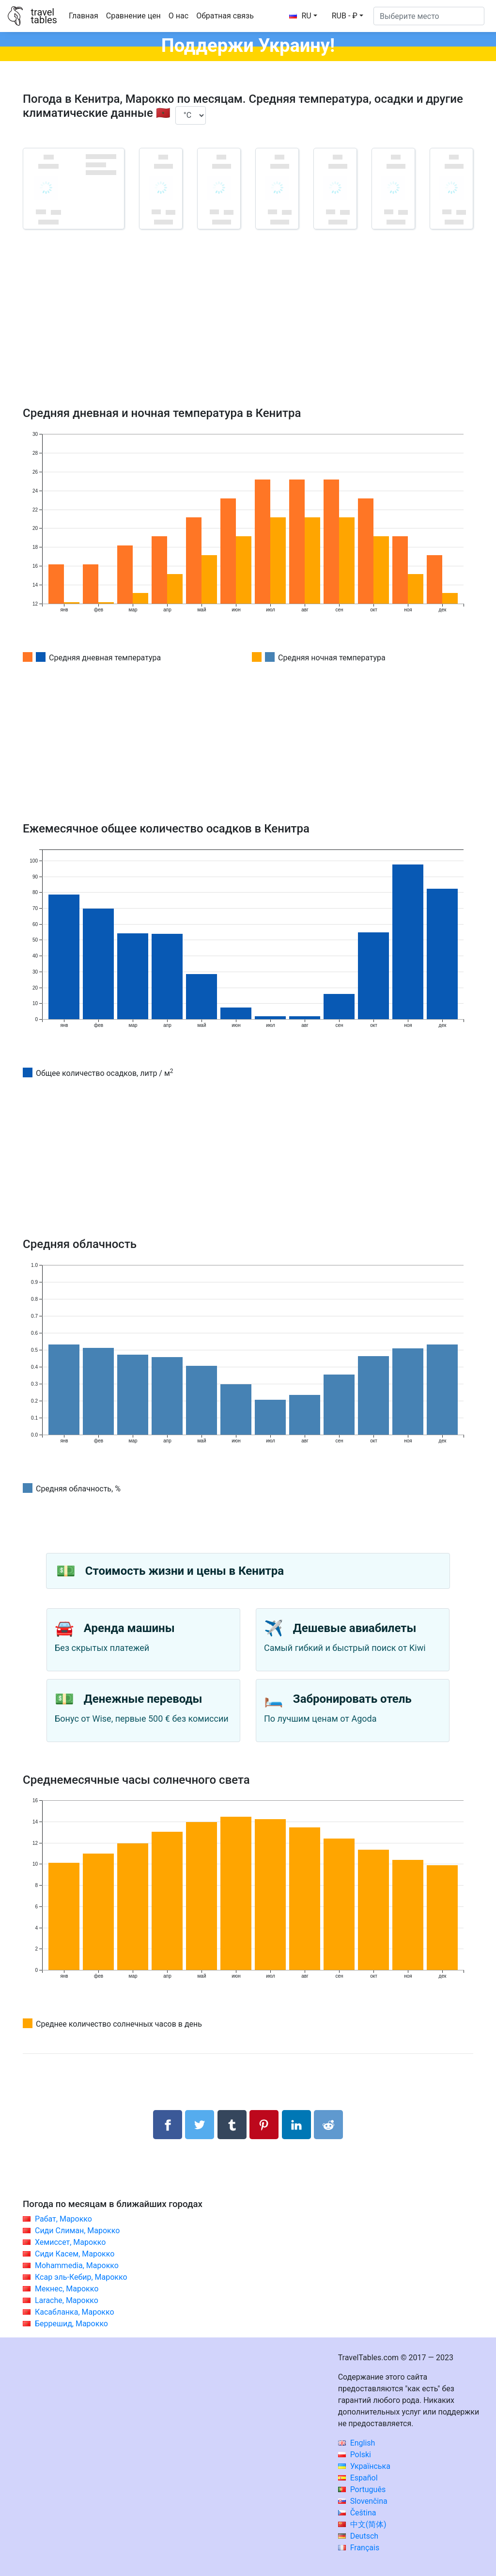  What do you see at coordinates (357, 2512) in the screenshot?
I see `Čeština` at bounding box center [357, 2512].